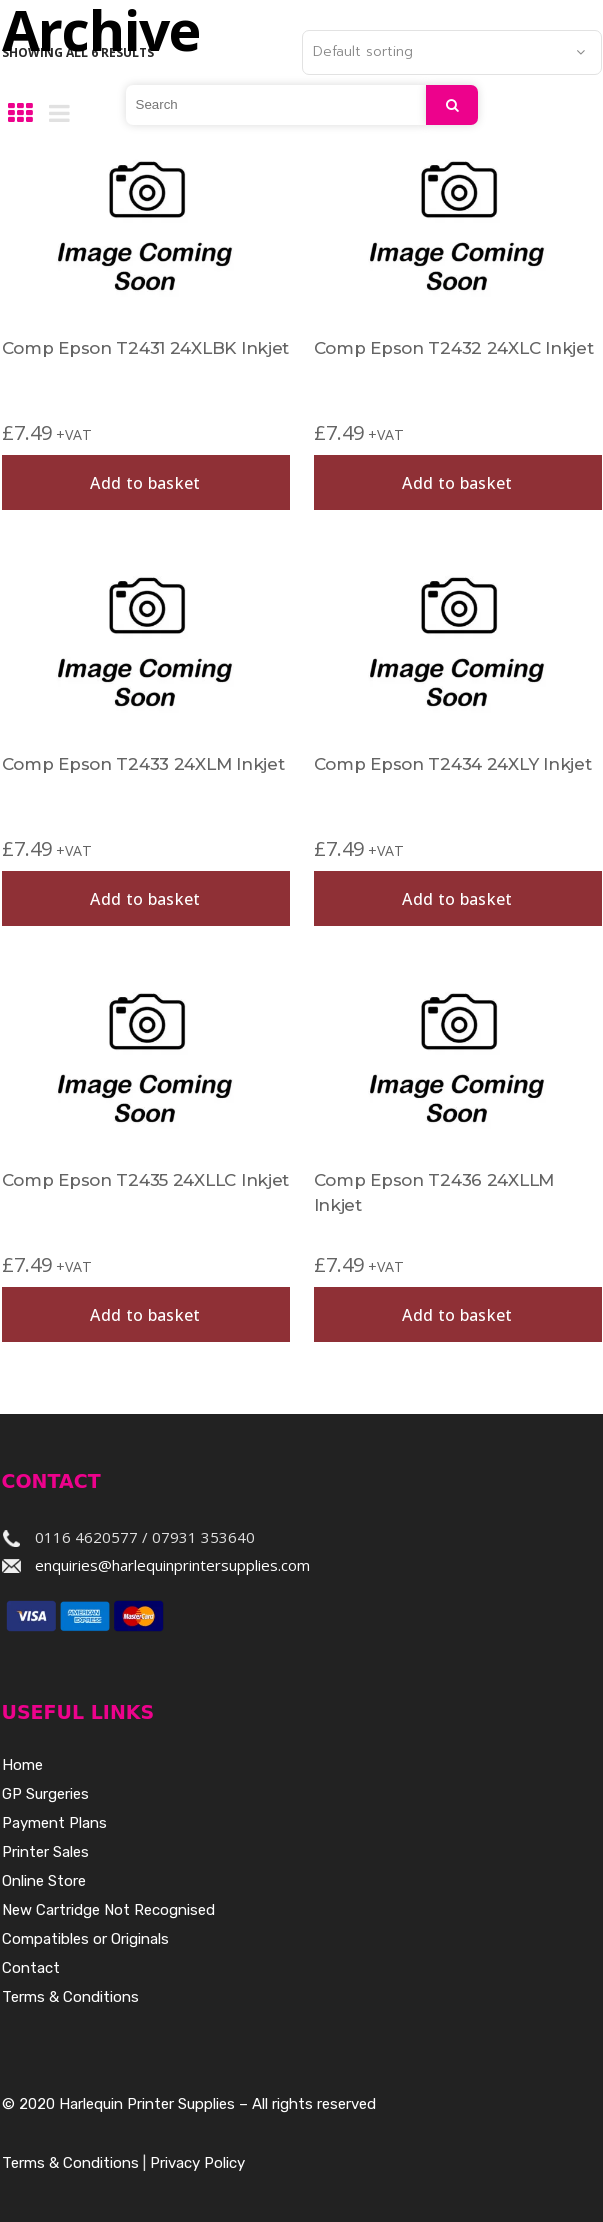 The height and width of the screenshot is (2222, 603). I want to click on Comp Epson T2433 24XLM Inkjet, so click(143, 764).